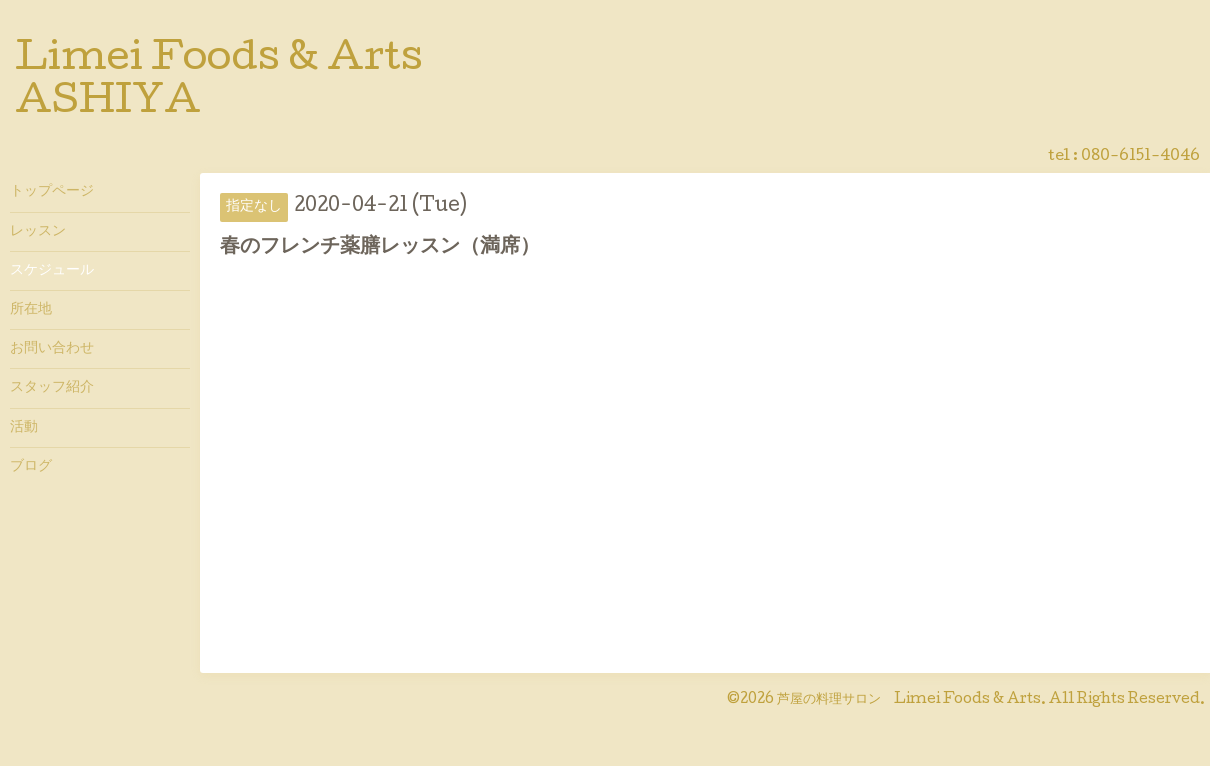 Image resolution: width=1210 pixels, height=766 pixels. What do you see at coordinates (31, 467) in the screenshot?
I see `ブログ` at bounding box center [31, 467].